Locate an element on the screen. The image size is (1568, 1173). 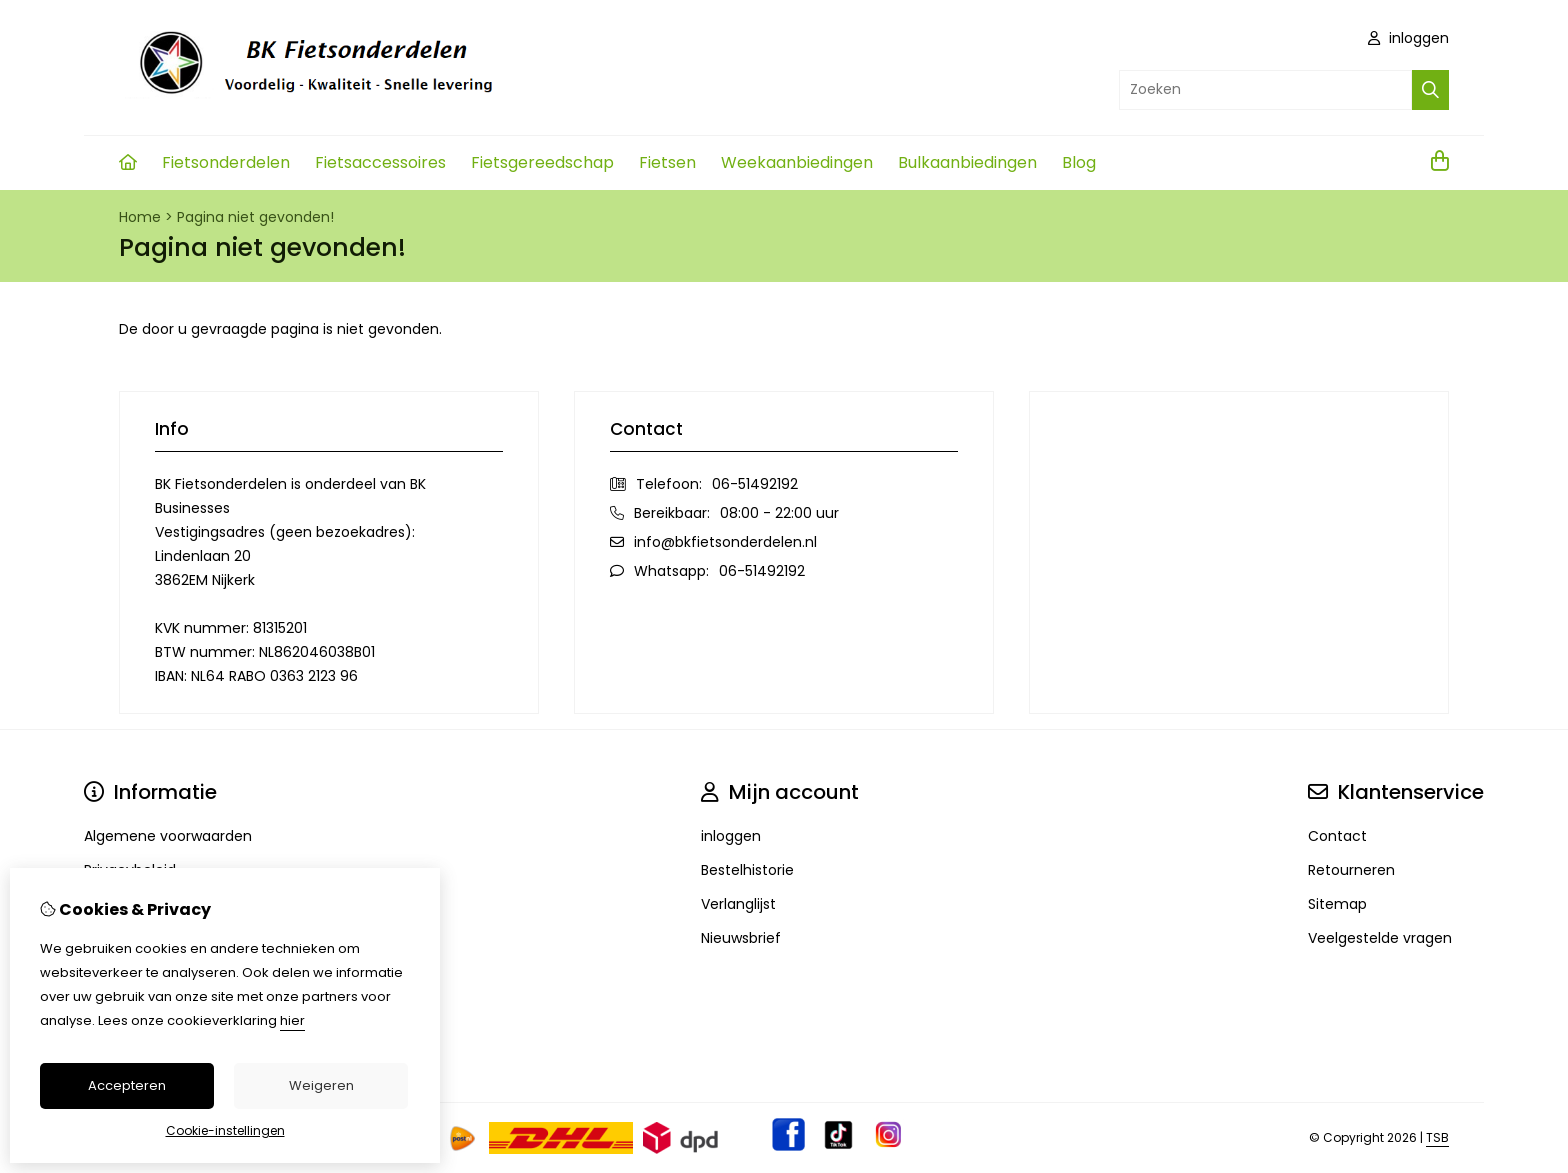
Fietsen is located at coordinates (667, 162).